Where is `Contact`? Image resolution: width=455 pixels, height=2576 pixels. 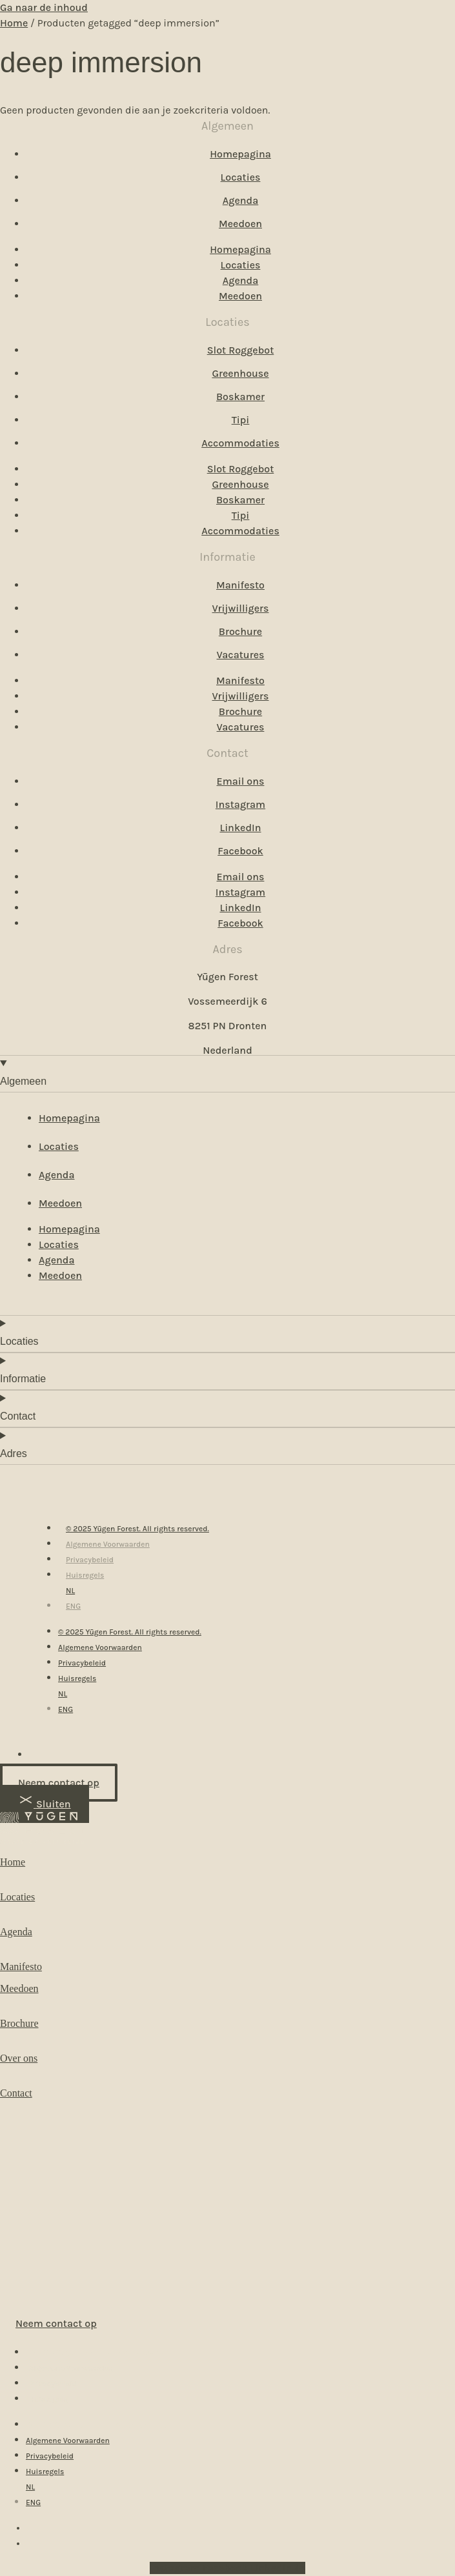 Contact is located at coordinates (16, 2093).